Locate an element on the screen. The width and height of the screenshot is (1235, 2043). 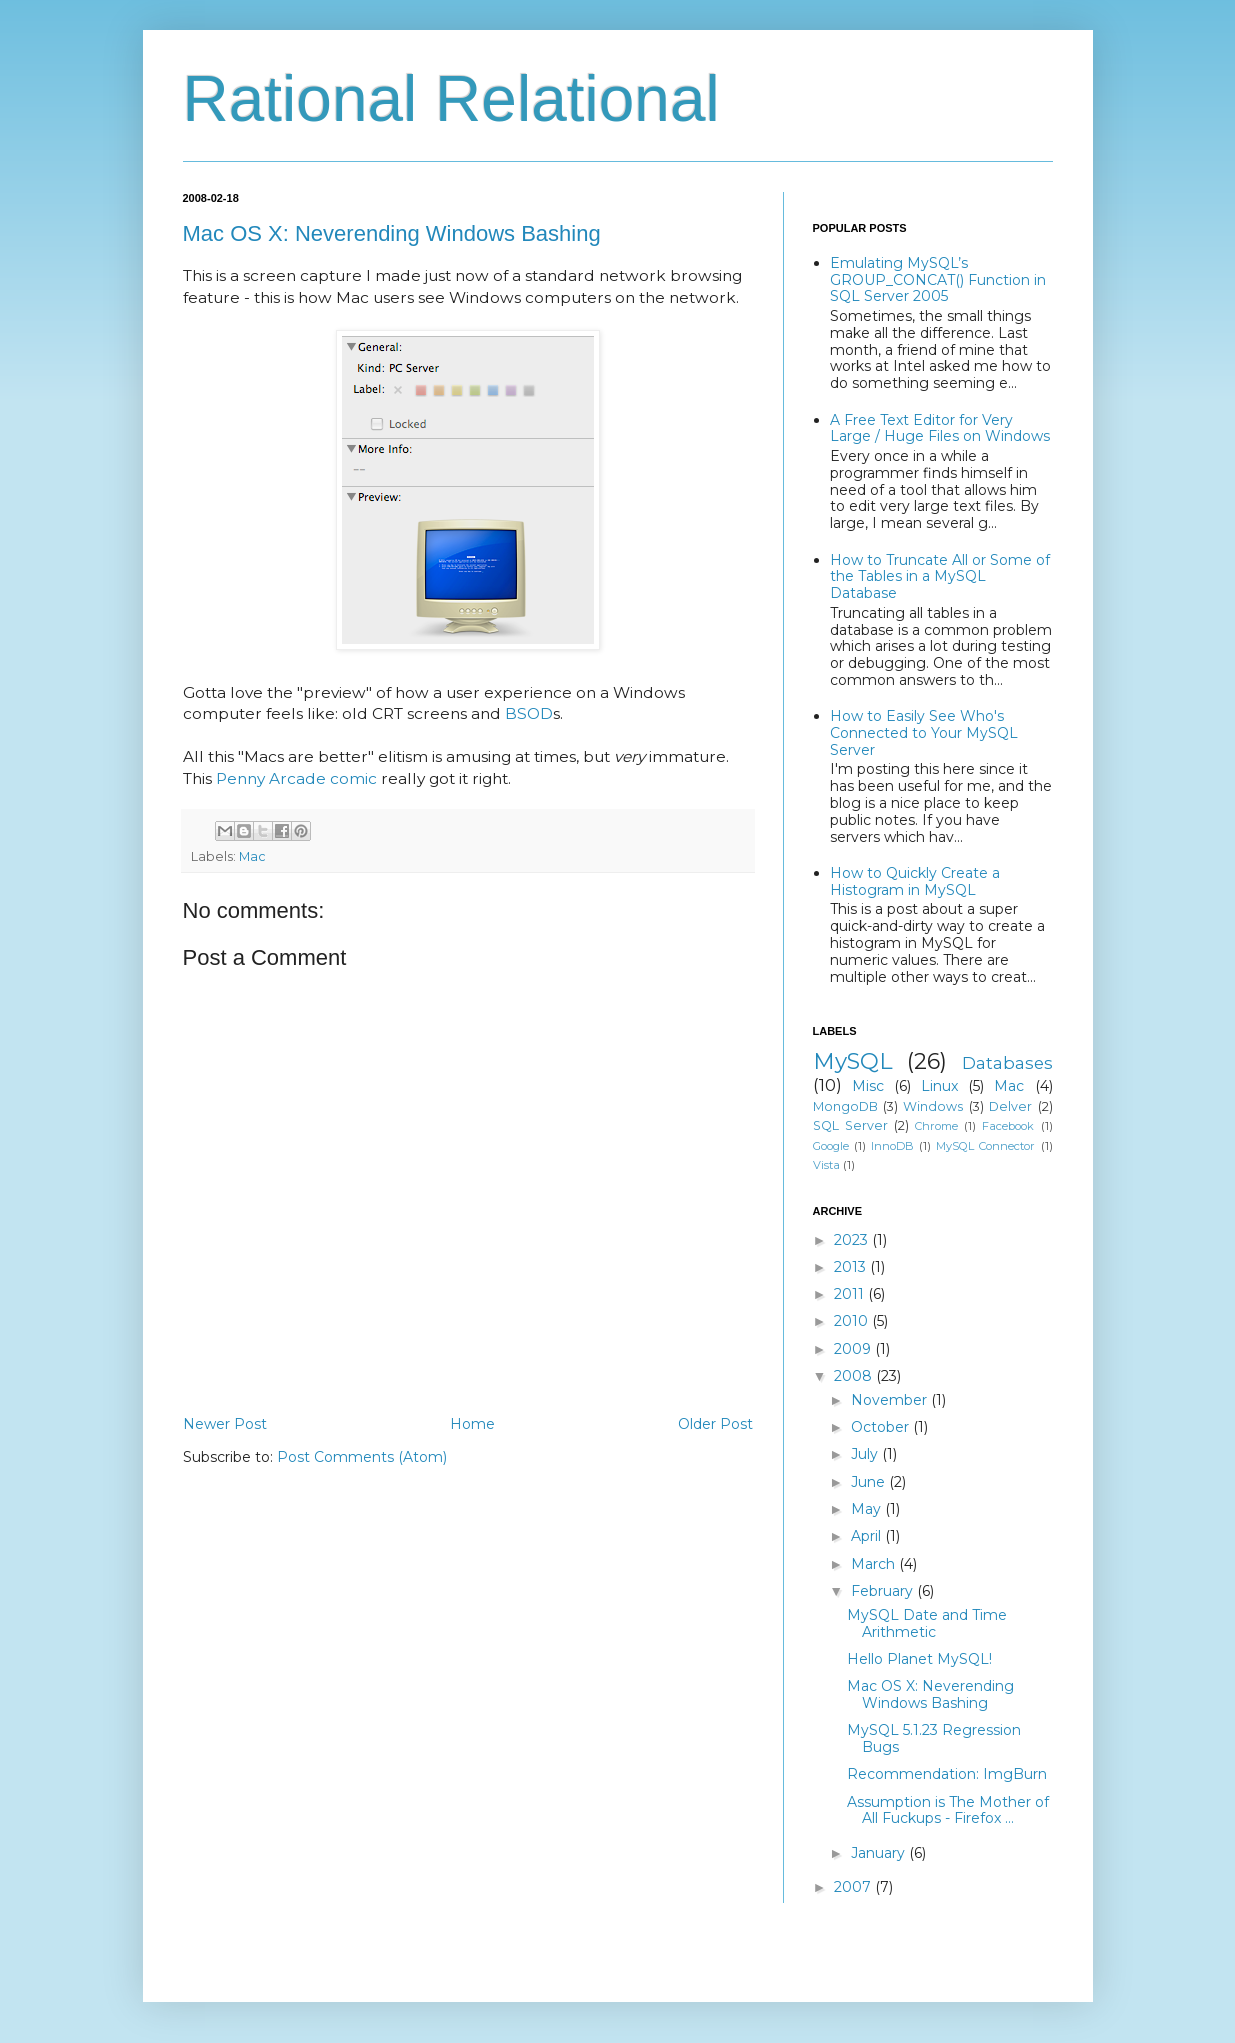
Emulating MySQL’s GROUP_CONCAT() Function in SQL Server 2005 is located at coordinates (938, 280).